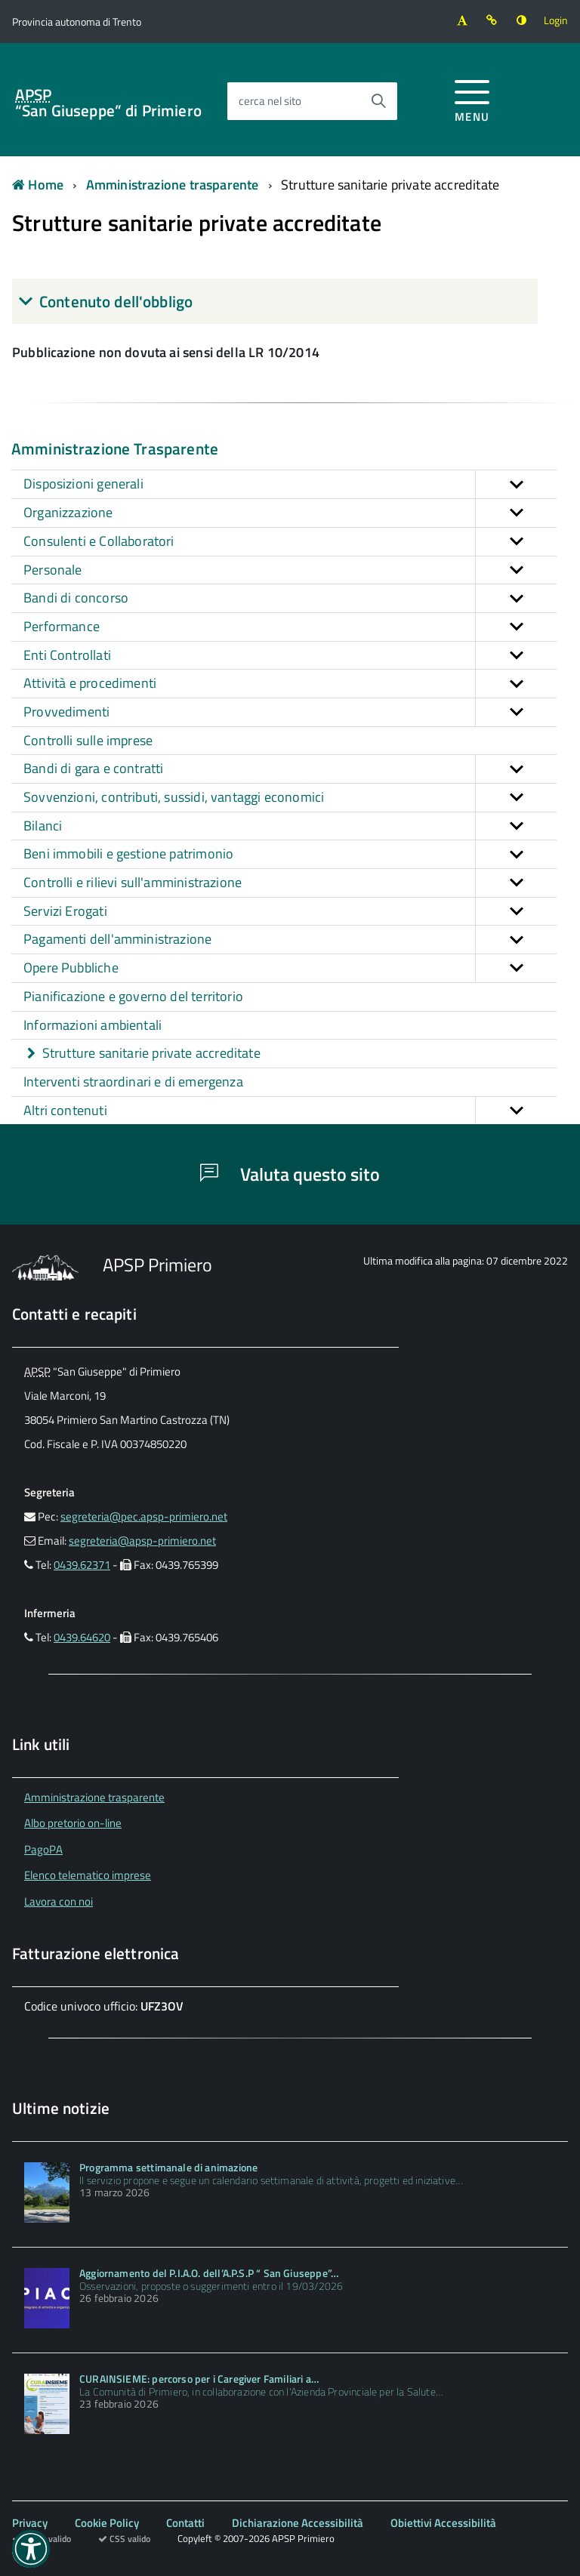 This screenshot has height=2576, width=580. I want to click on Privacy, so click(30, 2522).